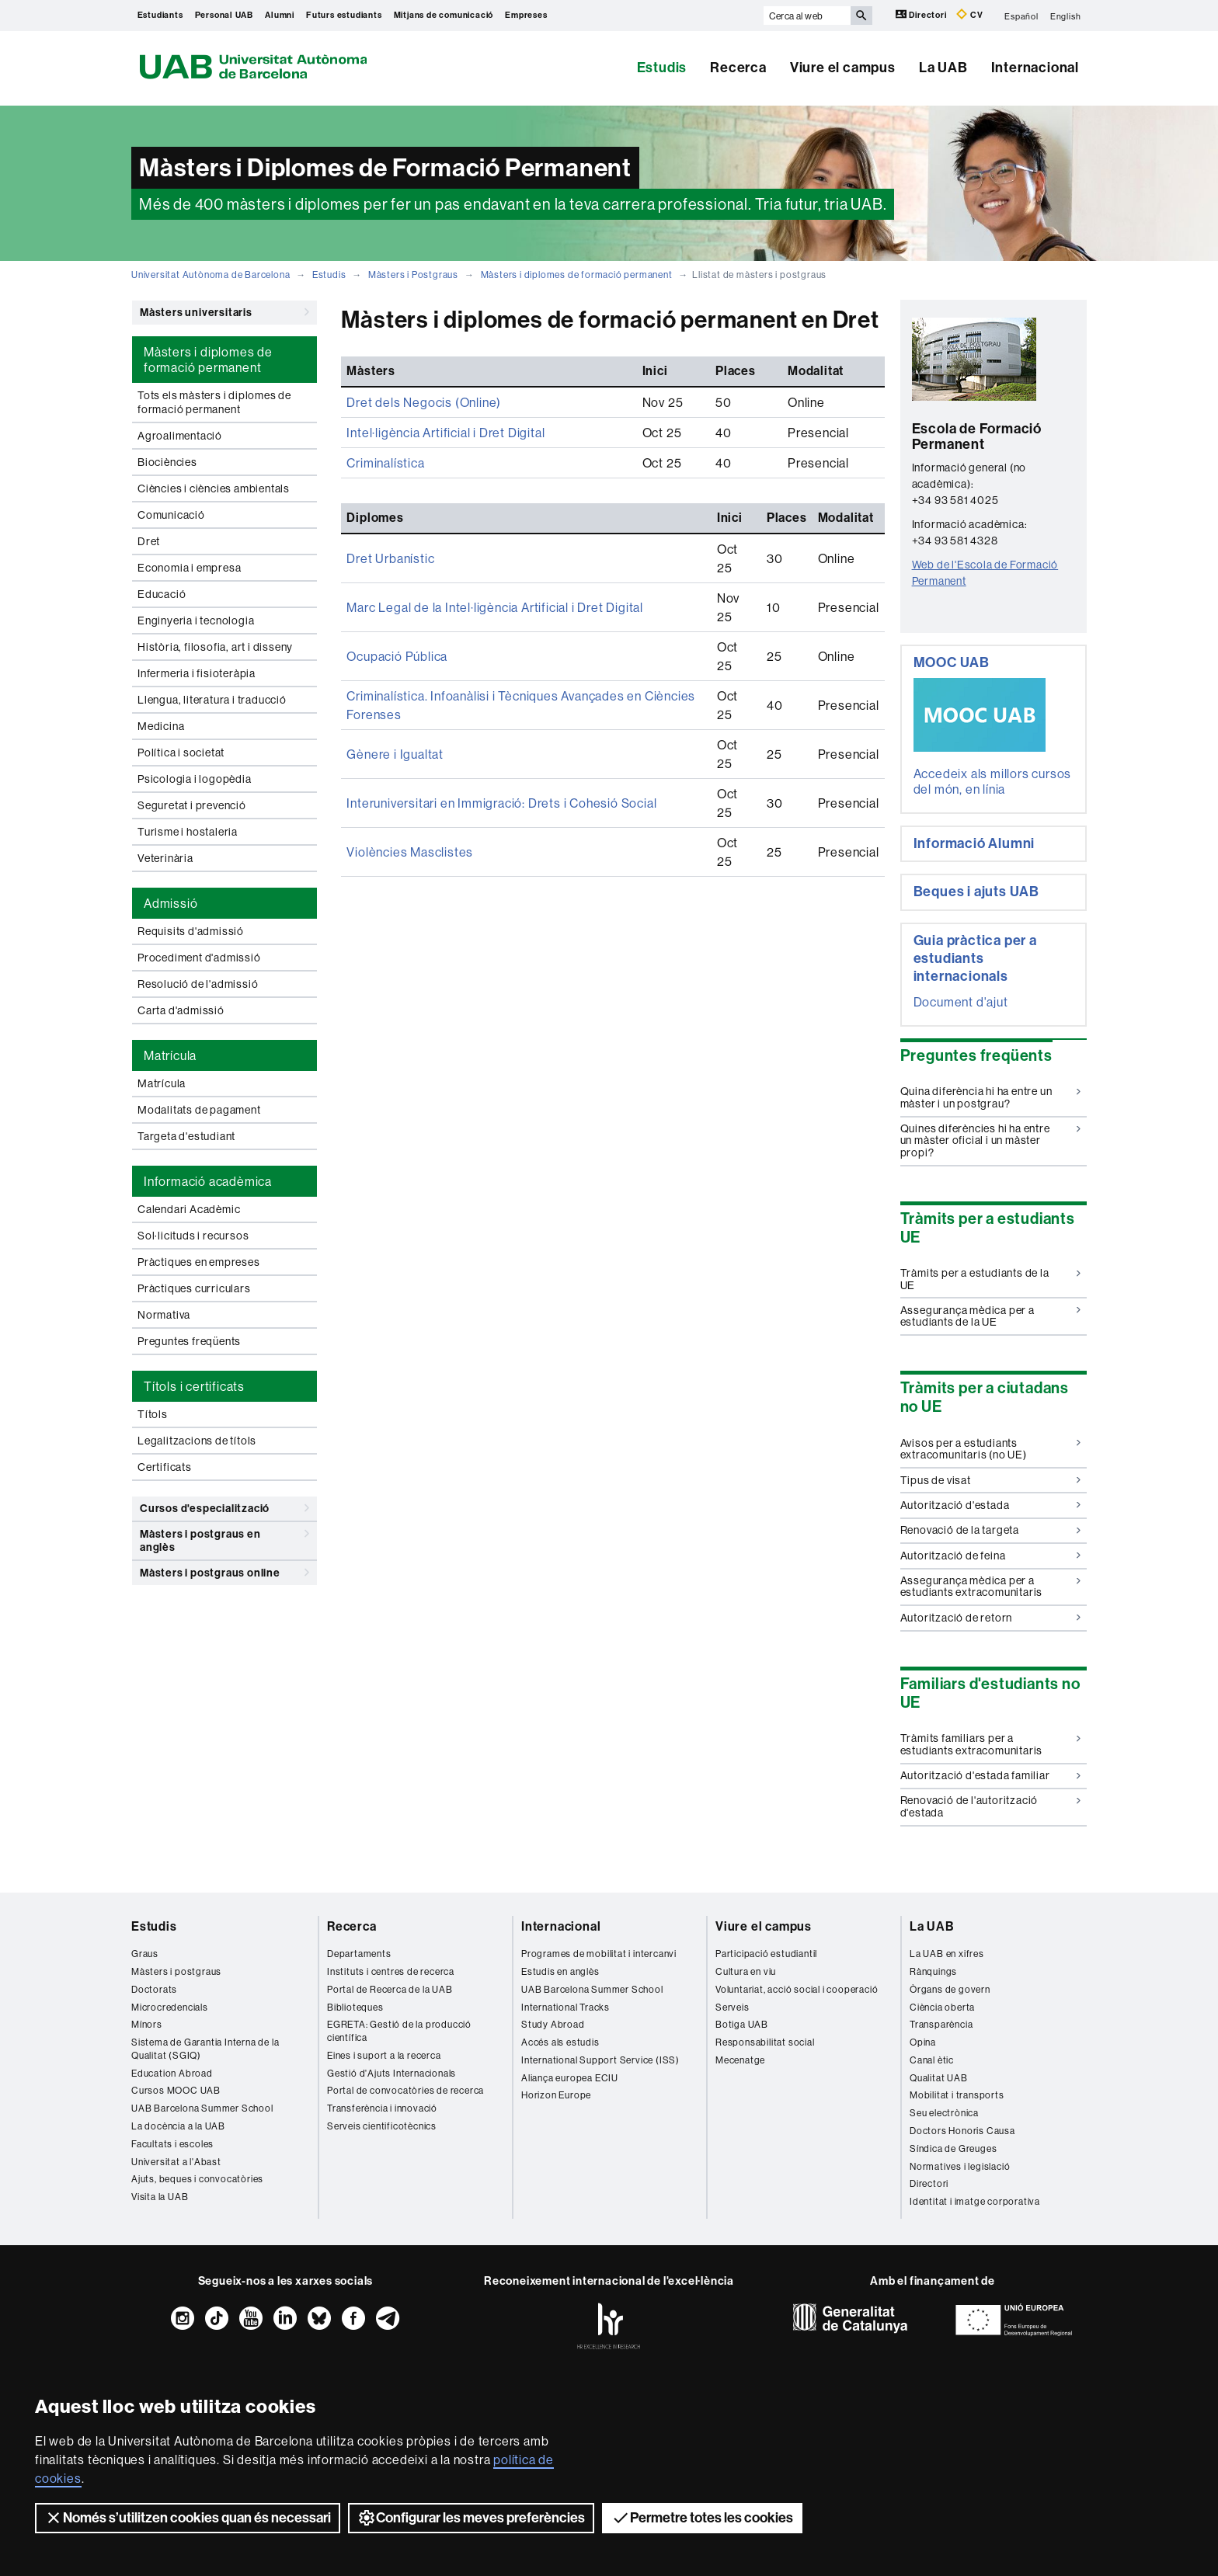 The width and height of the screenshot is (1218, 2576). I want to click on Només s’utilitzen cookies quan és necessari, so click(187, 2517).